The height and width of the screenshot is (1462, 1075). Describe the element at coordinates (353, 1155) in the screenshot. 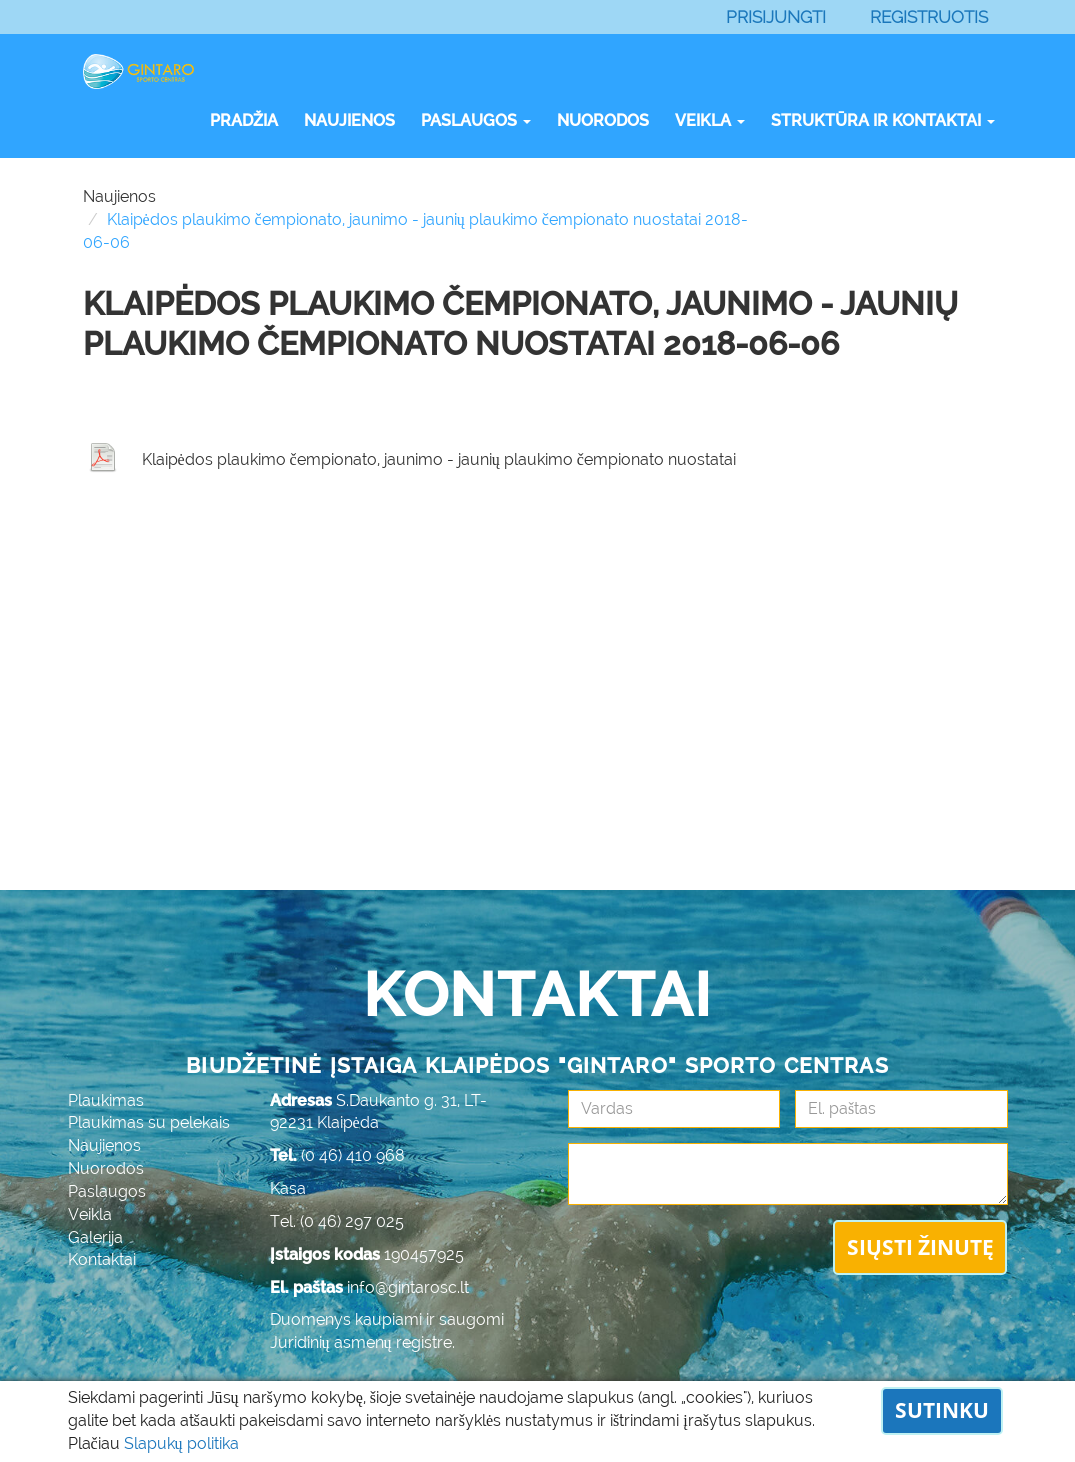

I see `(0 46) 410 968` at that location.